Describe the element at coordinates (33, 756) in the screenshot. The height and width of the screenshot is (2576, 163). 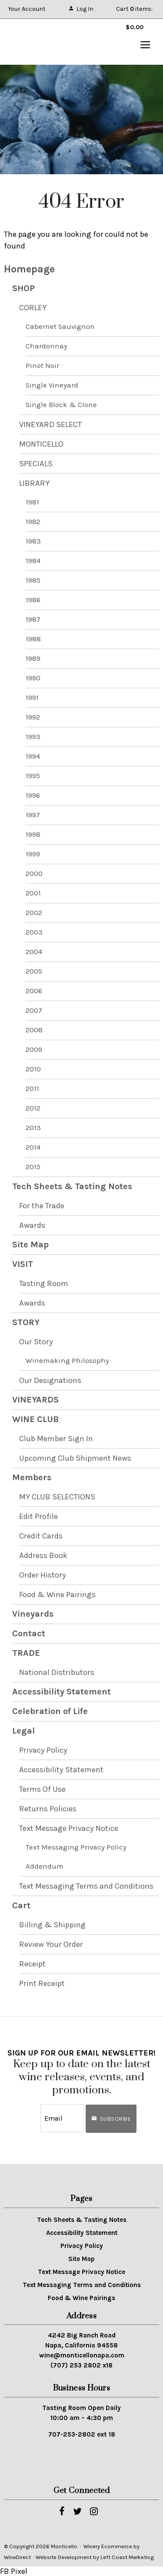
I see `1994` at that location.